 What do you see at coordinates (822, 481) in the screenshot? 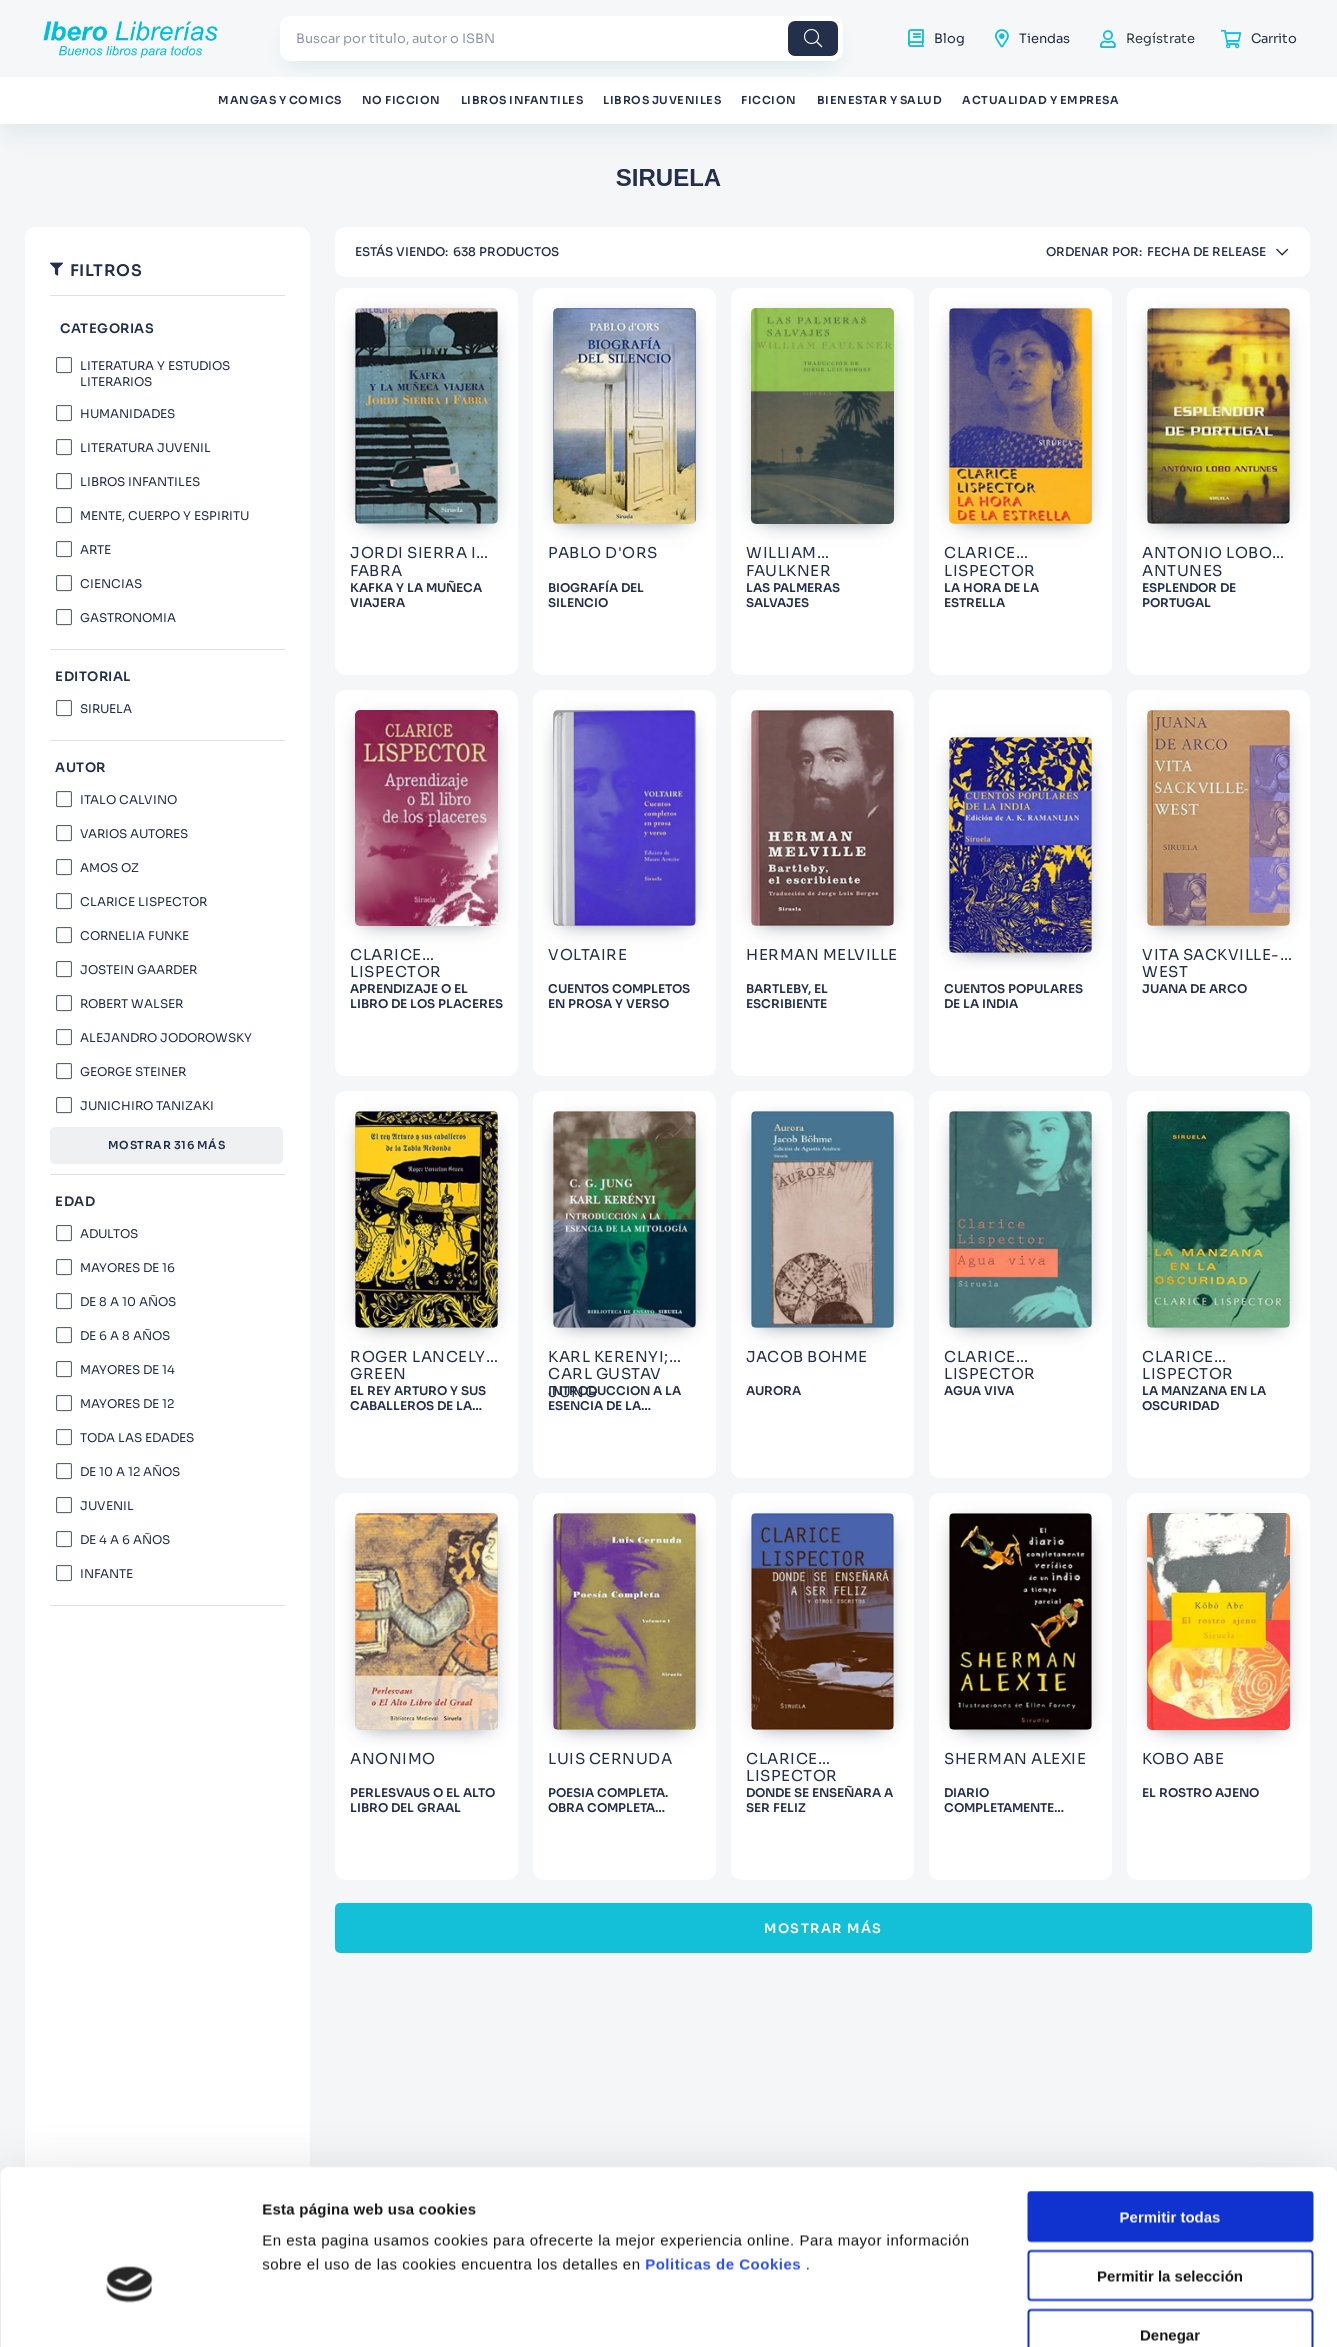
I see `[View product details for LAS PALMERAS SALVAJES]` at bounding box center [822, 481].